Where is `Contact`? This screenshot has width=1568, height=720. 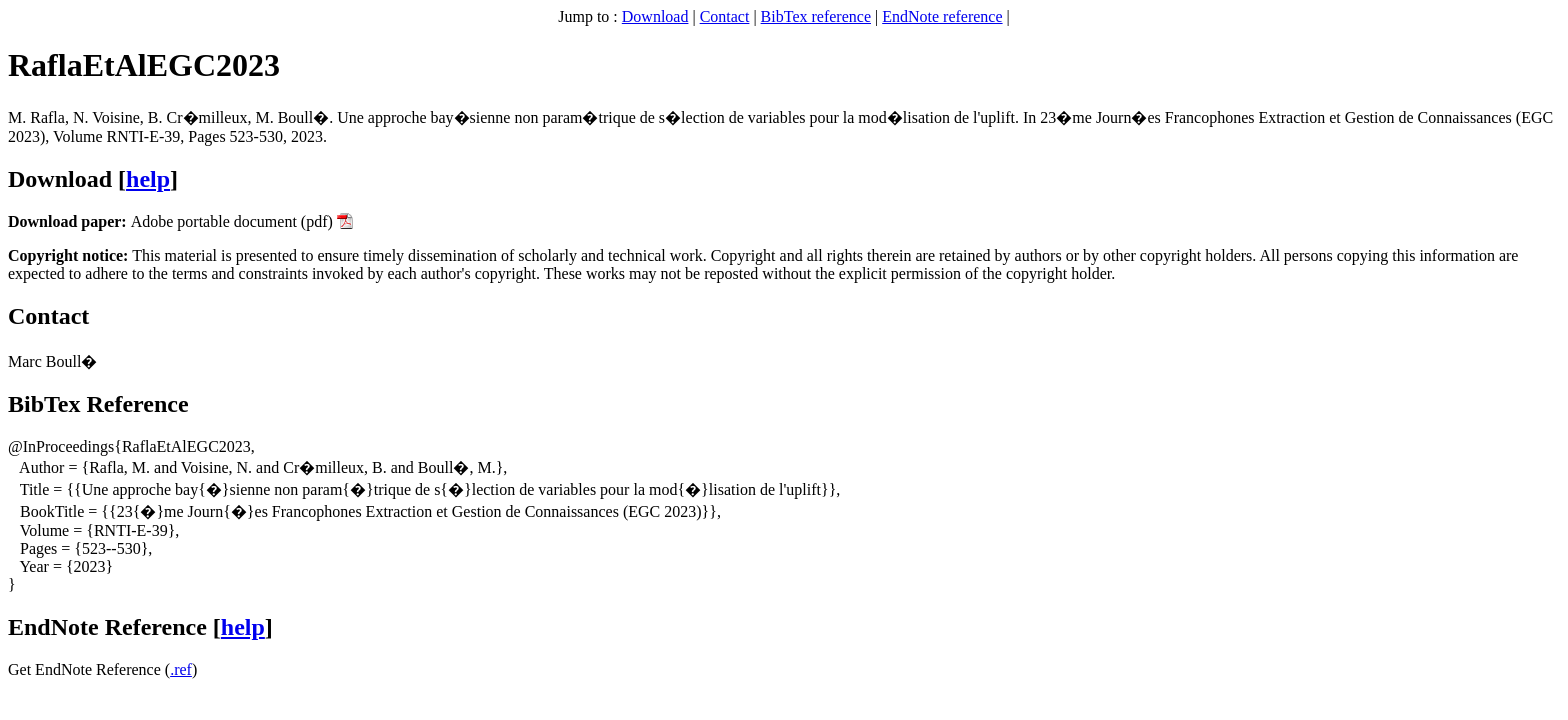 Contact is located at coordinates (725, 16).